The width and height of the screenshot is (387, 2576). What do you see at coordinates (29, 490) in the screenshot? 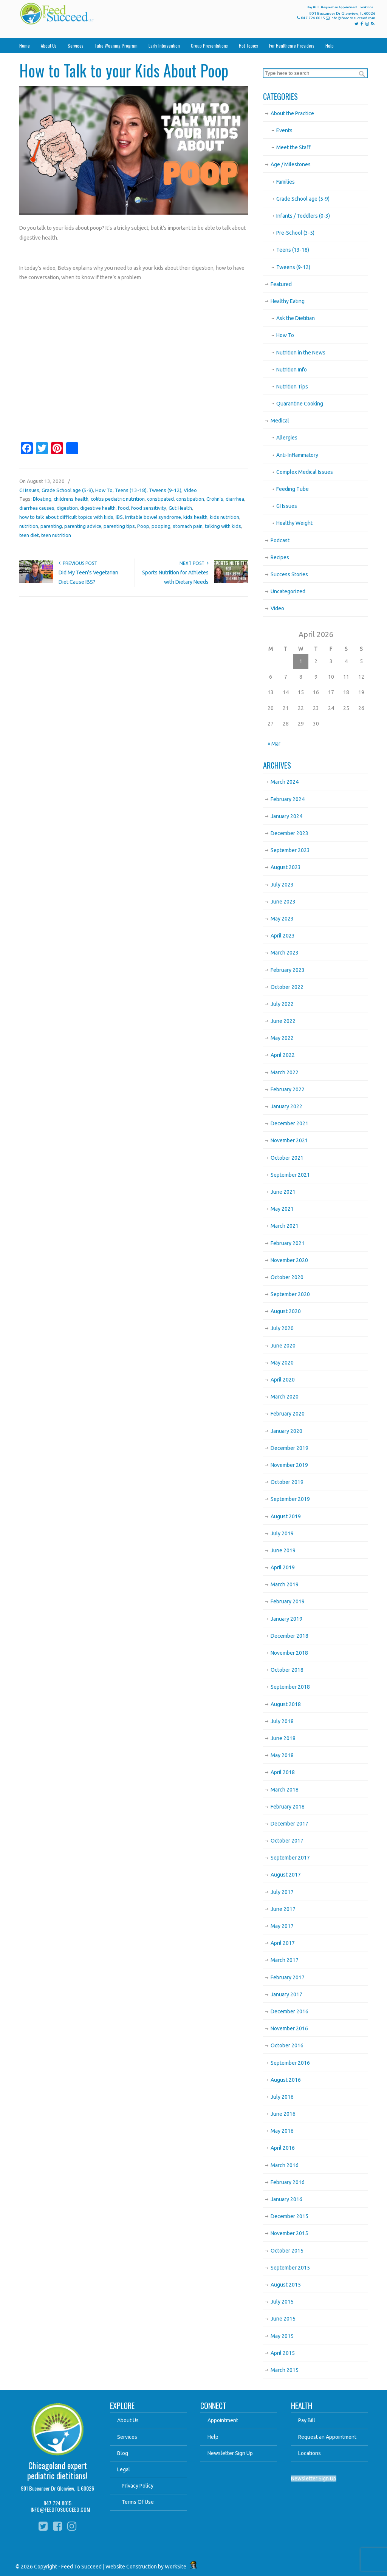
I see `GI Issues` at bounding box center [29, 490].